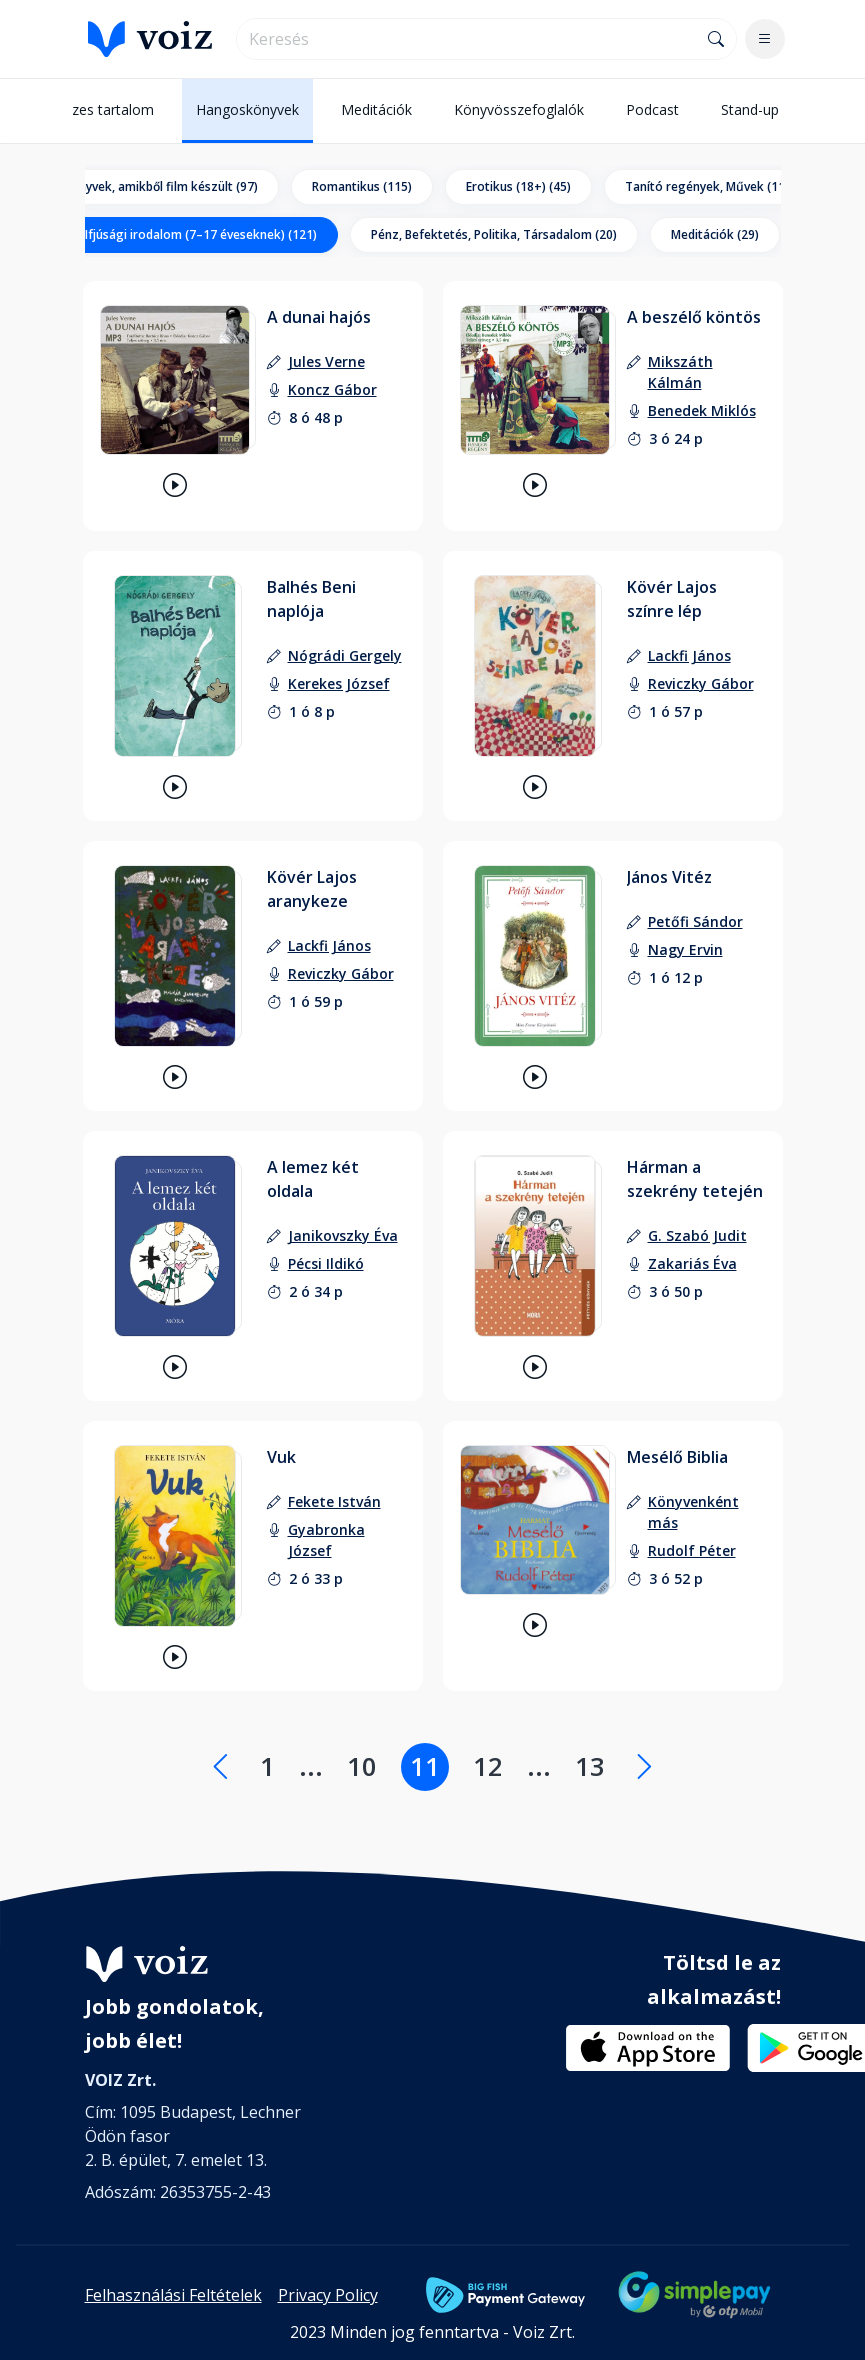  I want to click on Podcast, so click(652, 109).